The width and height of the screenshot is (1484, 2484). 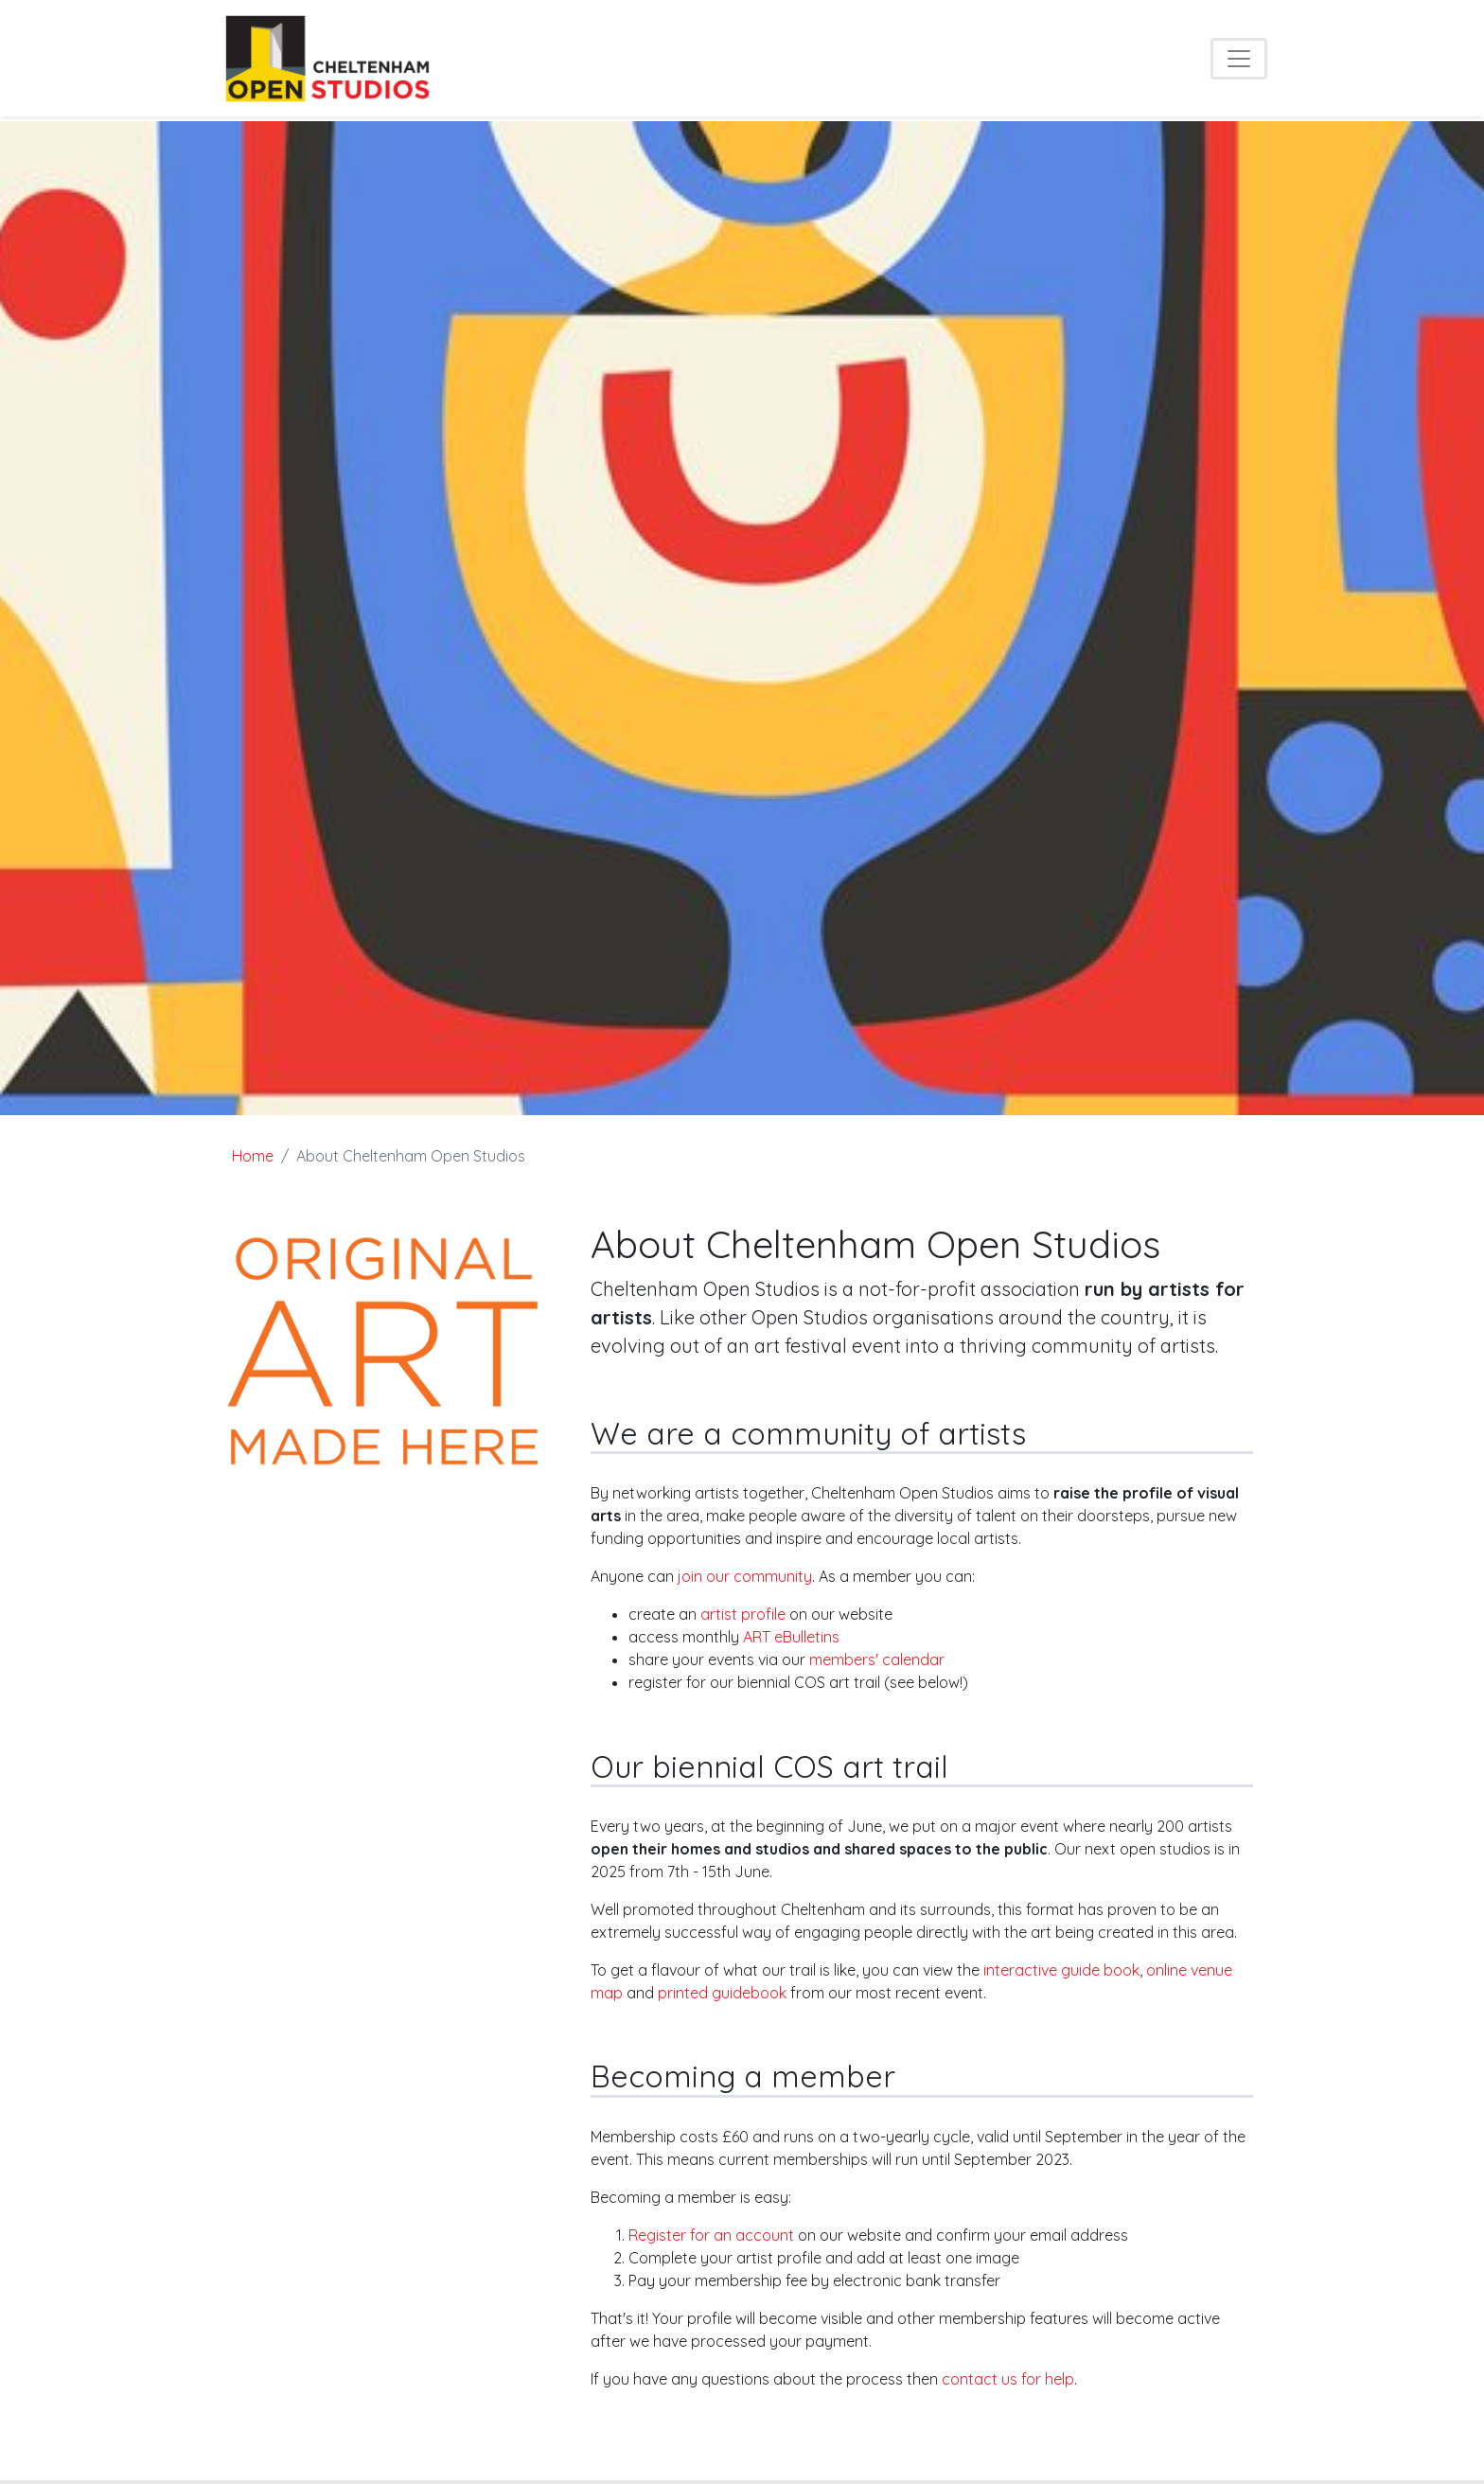 What do you see at coordinates (877, 1659) in the screenshot?
I see `members' calendar` at bounding box center [877, 1659].